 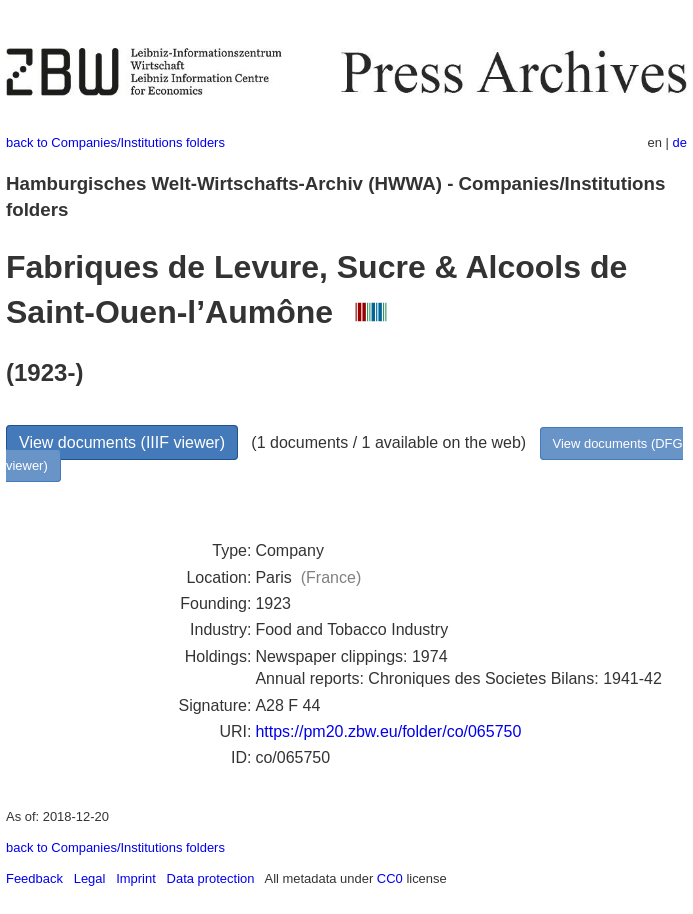 What do you see at coordinates (680, 142) in the screenshot?
I see `de` at bounding box center [680, 142].